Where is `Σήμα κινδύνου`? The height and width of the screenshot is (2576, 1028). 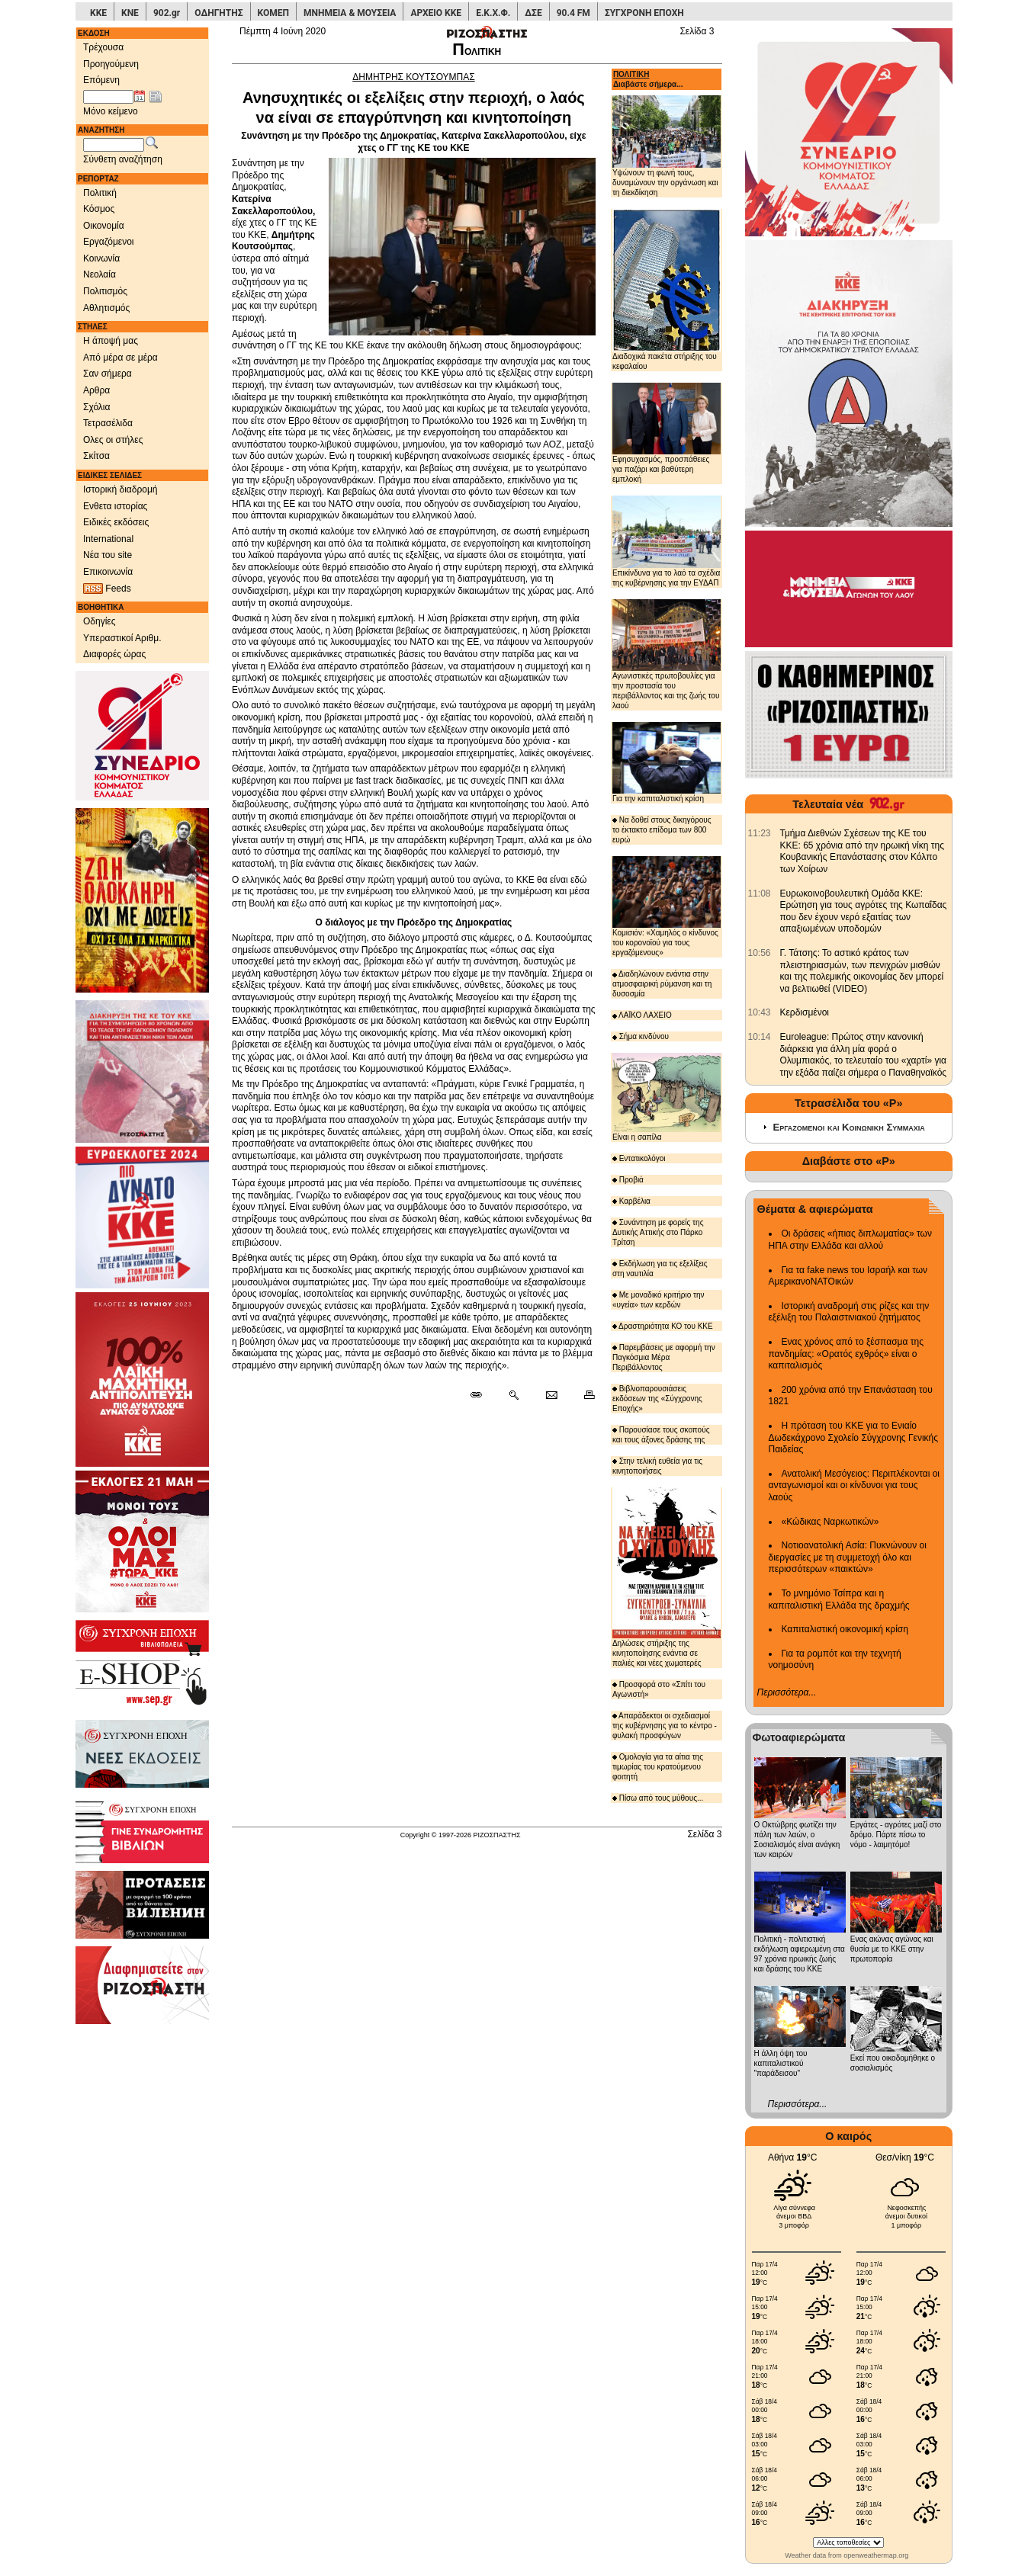 Σήμα κινδύνου is located at coordinates (640, 1036).